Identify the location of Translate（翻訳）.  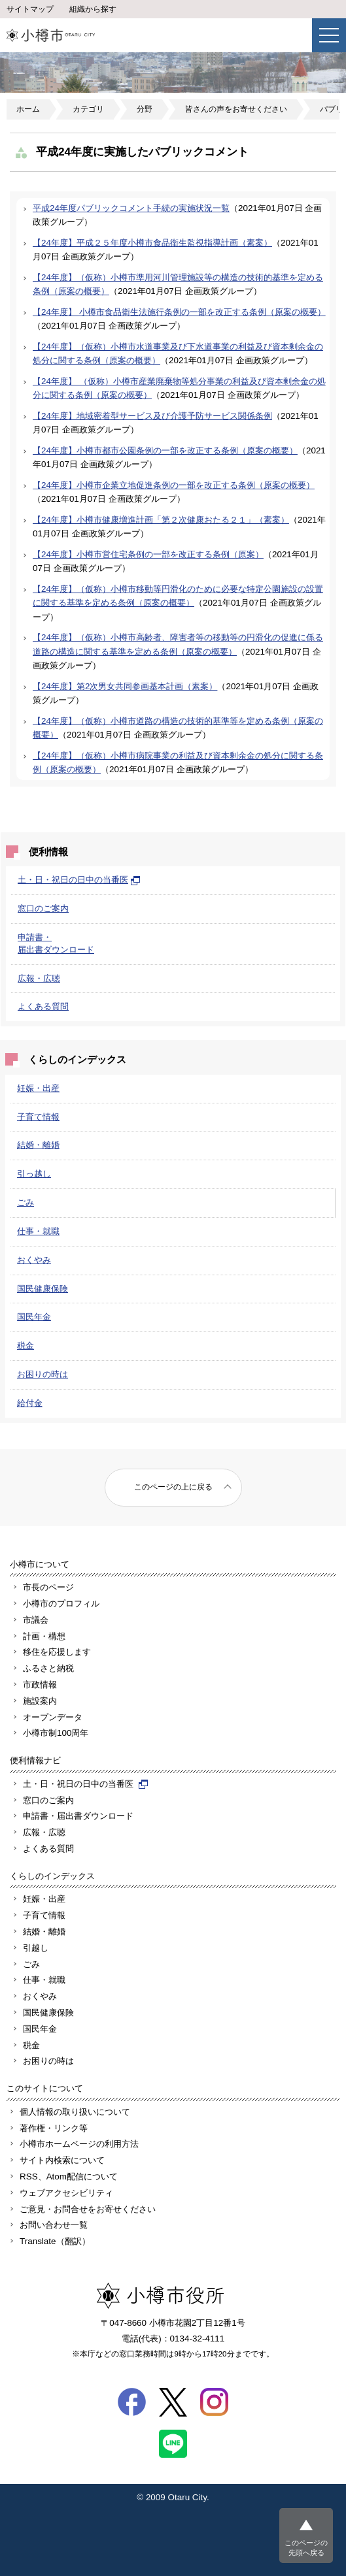
(55, 2241).